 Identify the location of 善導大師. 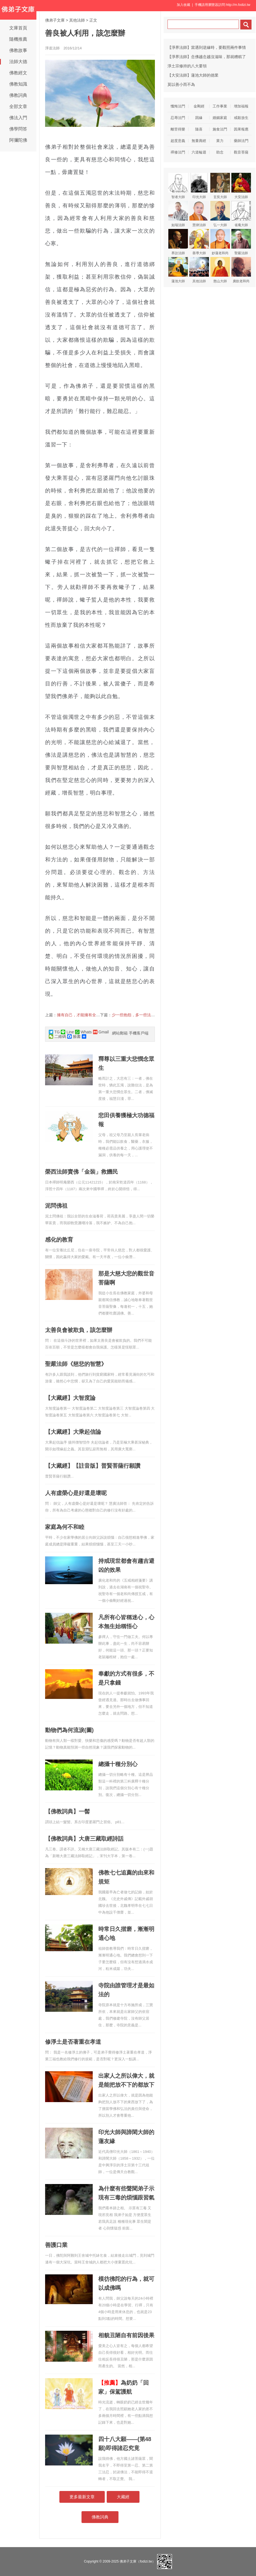
(199, 242).